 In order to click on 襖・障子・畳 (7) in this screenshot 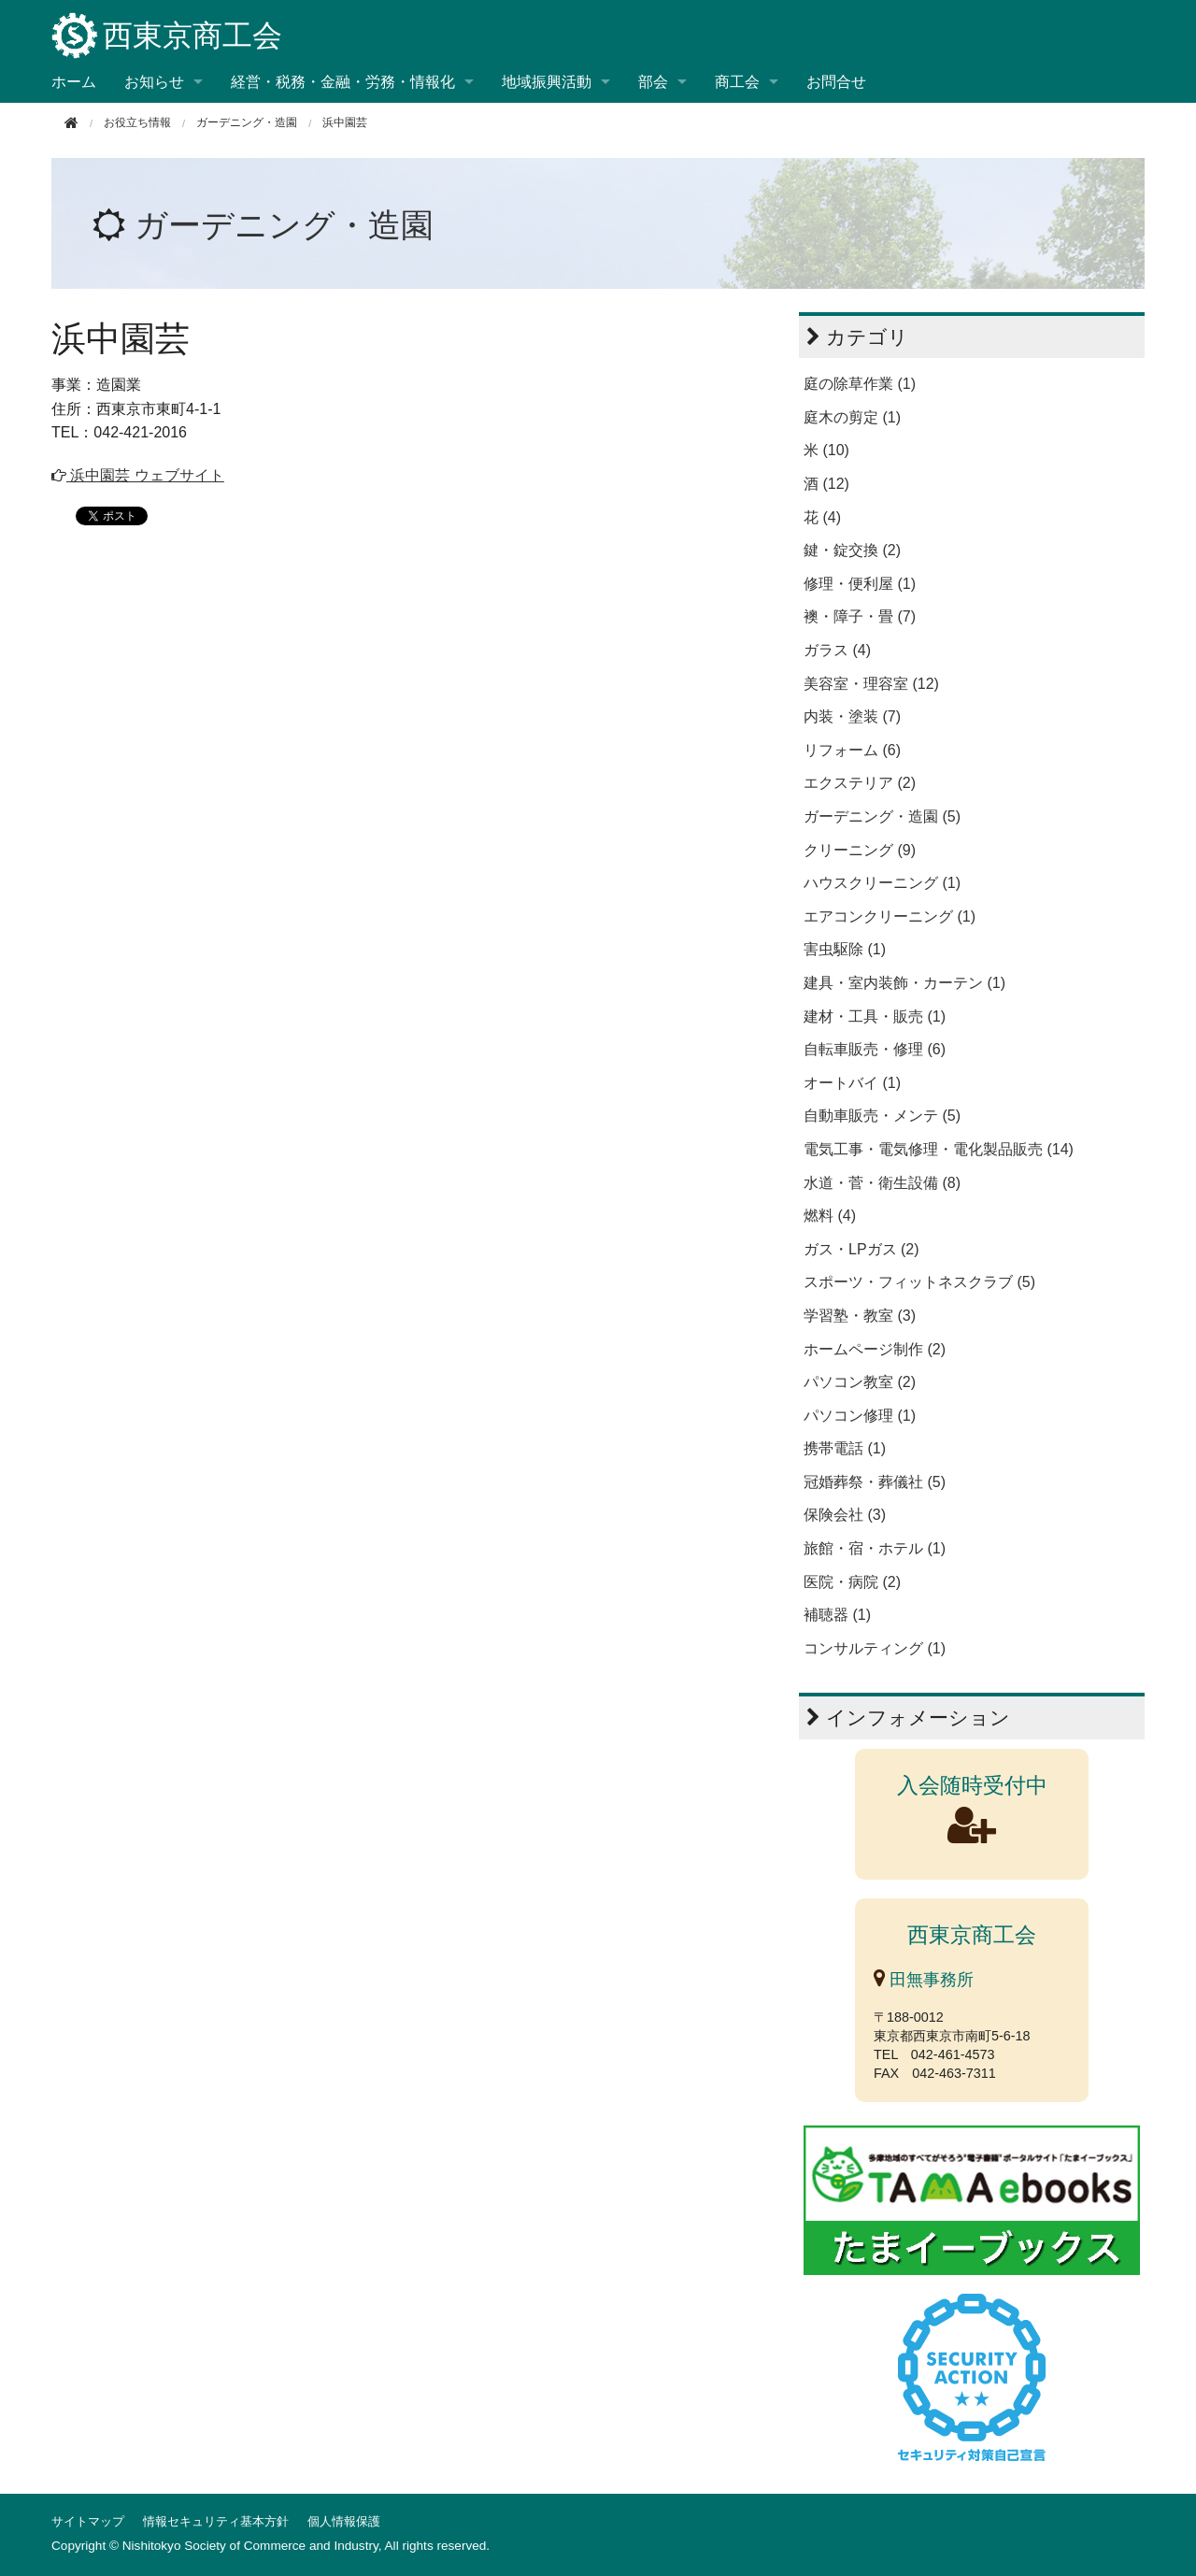, I will do `click(860, 616)`.